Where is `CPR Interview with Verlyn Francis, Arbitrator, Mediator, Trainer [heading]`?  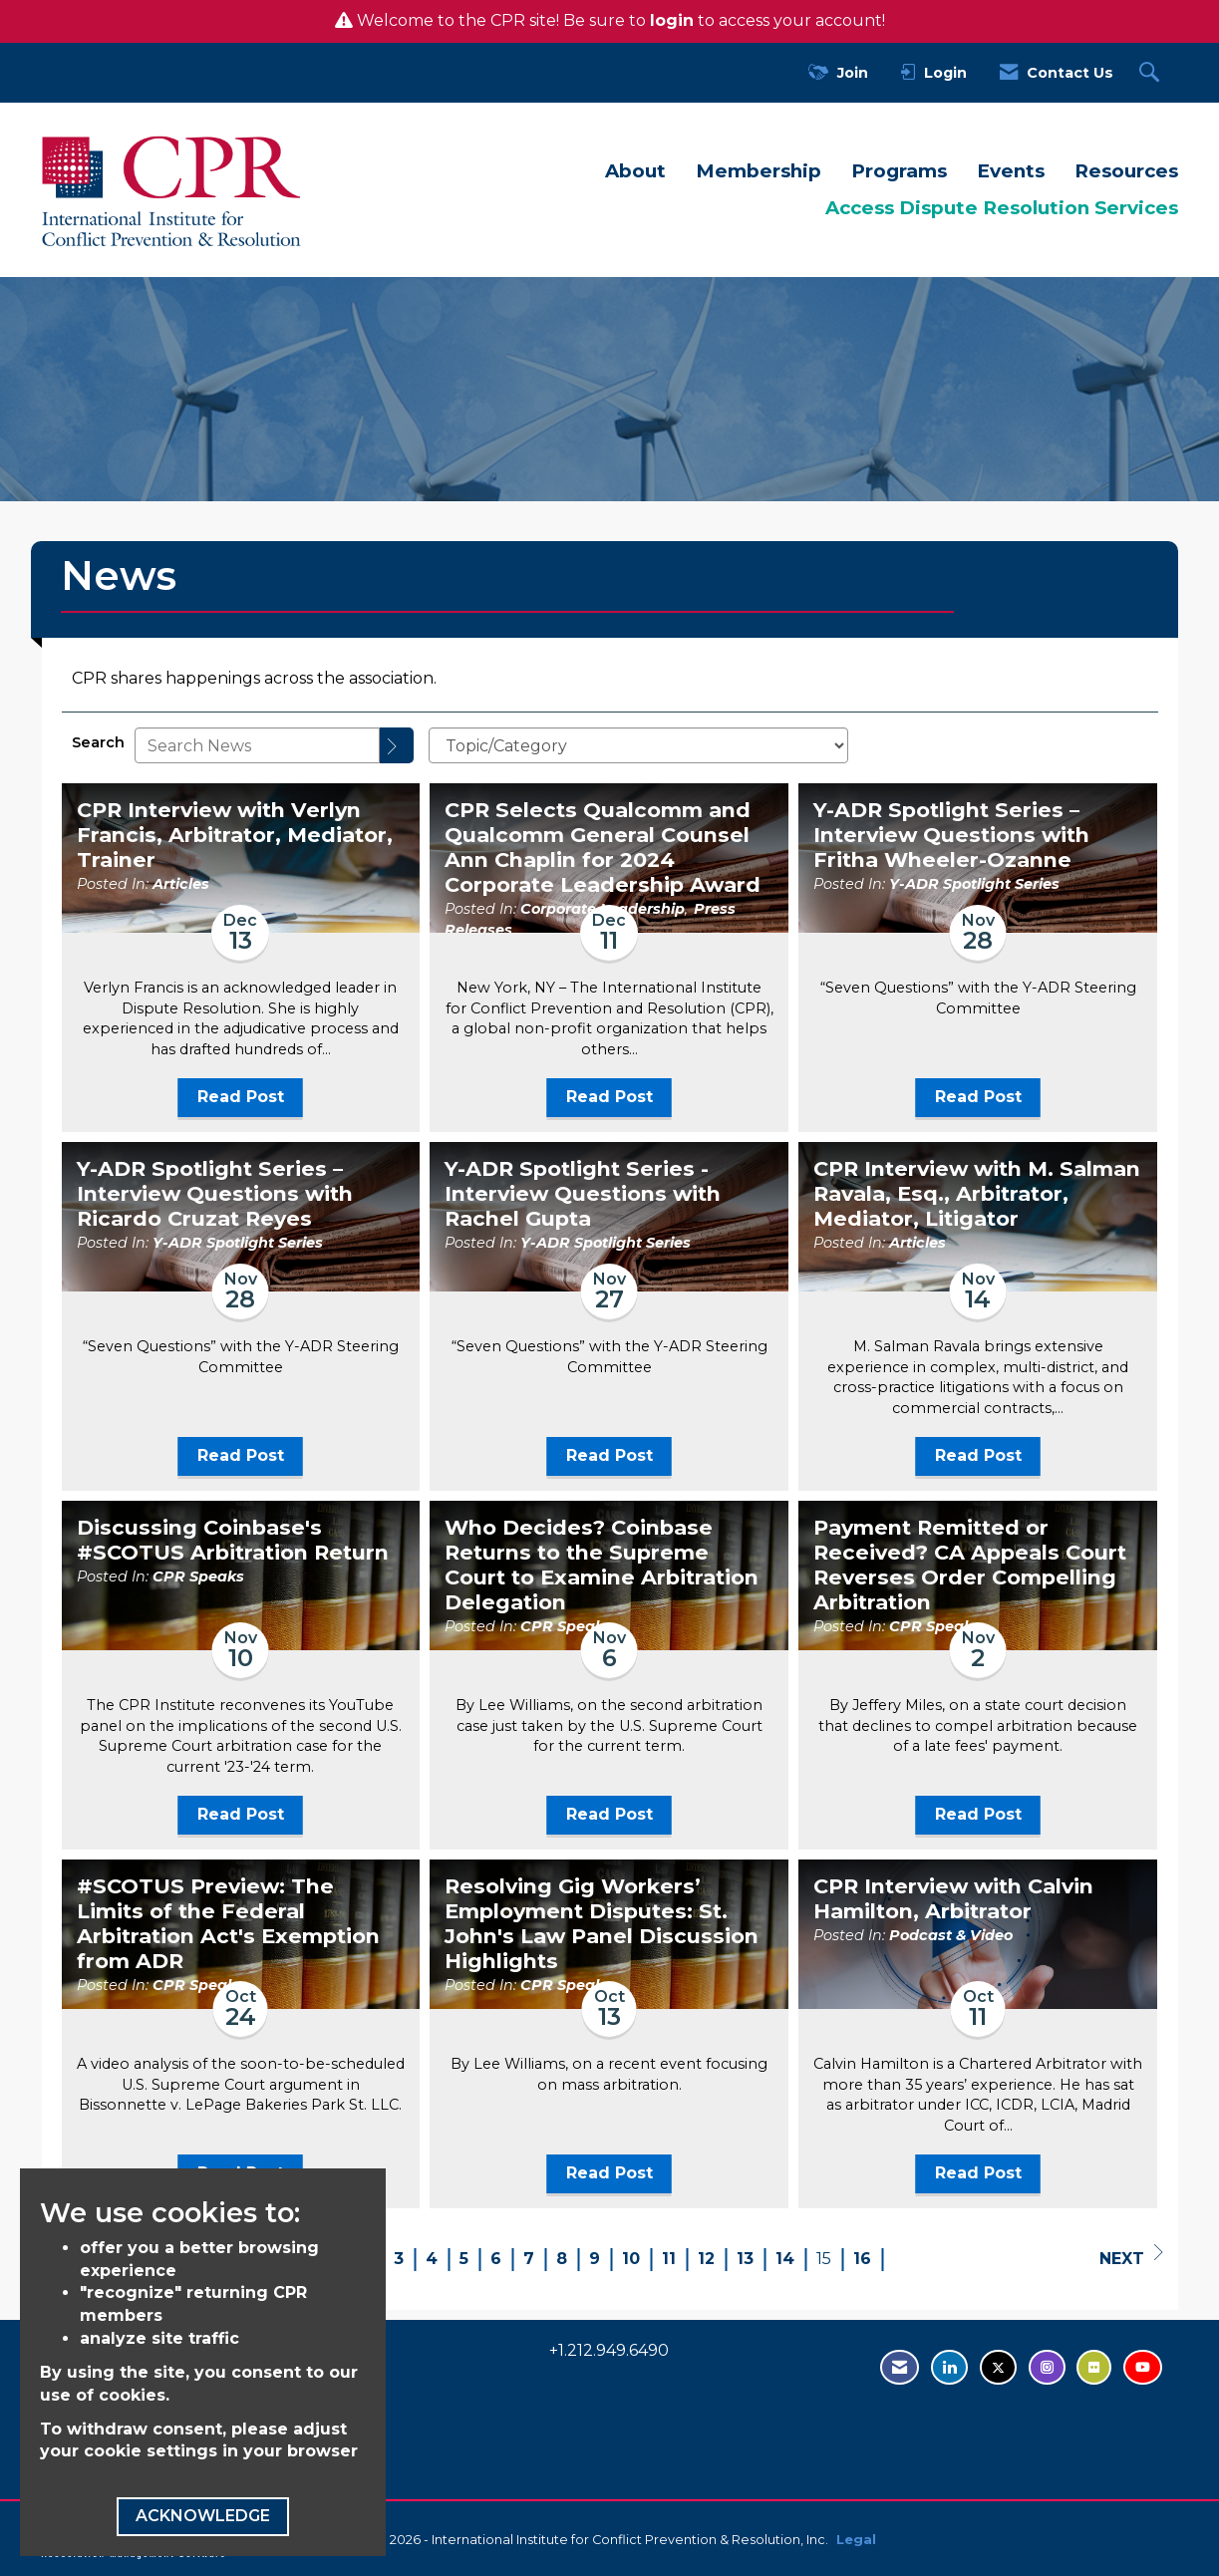 CPR Interview with Verlyn Francis, Arbitrator, Mediator, Trainer [heading] is located at coordinates (235, 835).